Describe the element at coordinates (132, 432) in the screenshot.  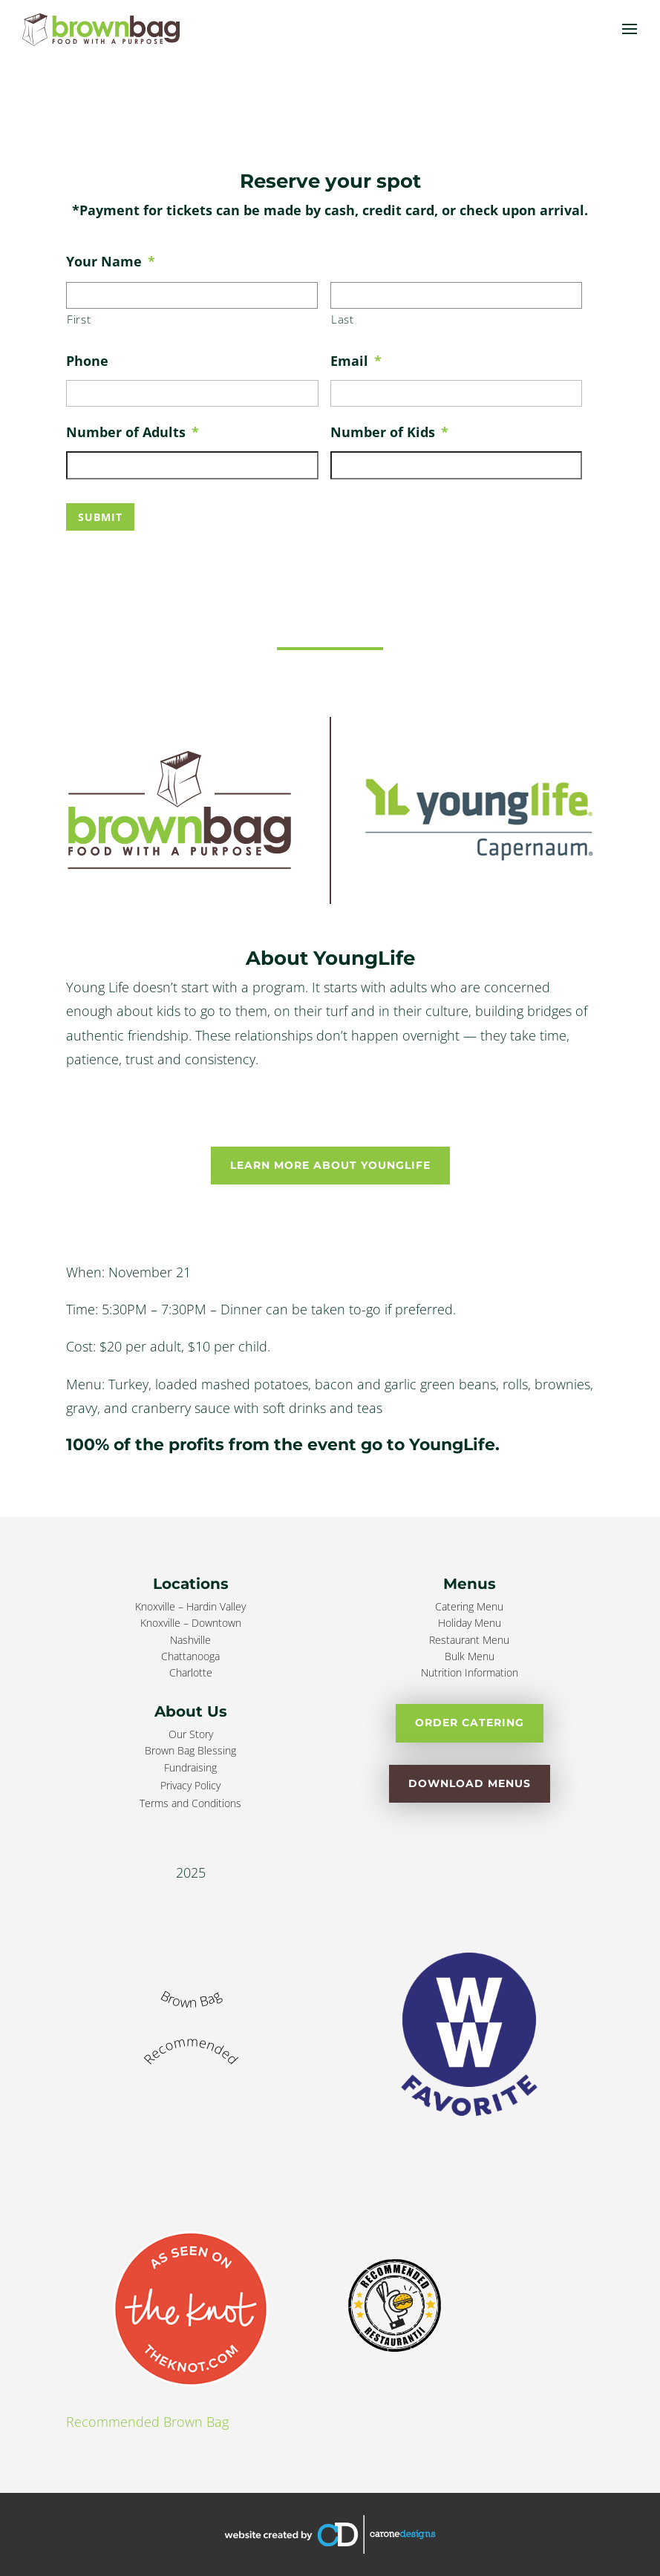
I see `Number of Adults` at that location.